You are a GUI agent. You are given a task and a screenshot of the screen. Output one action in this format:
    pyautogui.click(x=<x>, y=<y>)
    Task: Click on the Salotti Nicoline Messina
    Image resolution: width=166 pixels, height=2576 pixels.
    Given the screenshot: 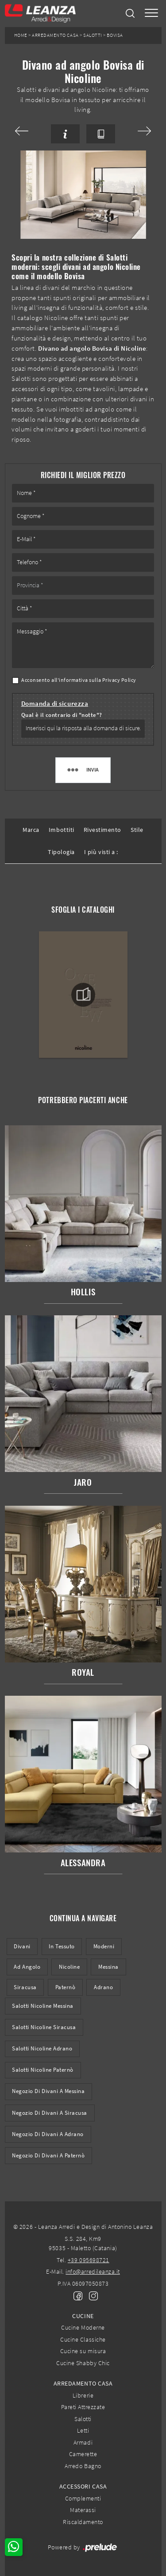 What is the action you would take?
    pyautogui.click(x=42, y=2005)
    